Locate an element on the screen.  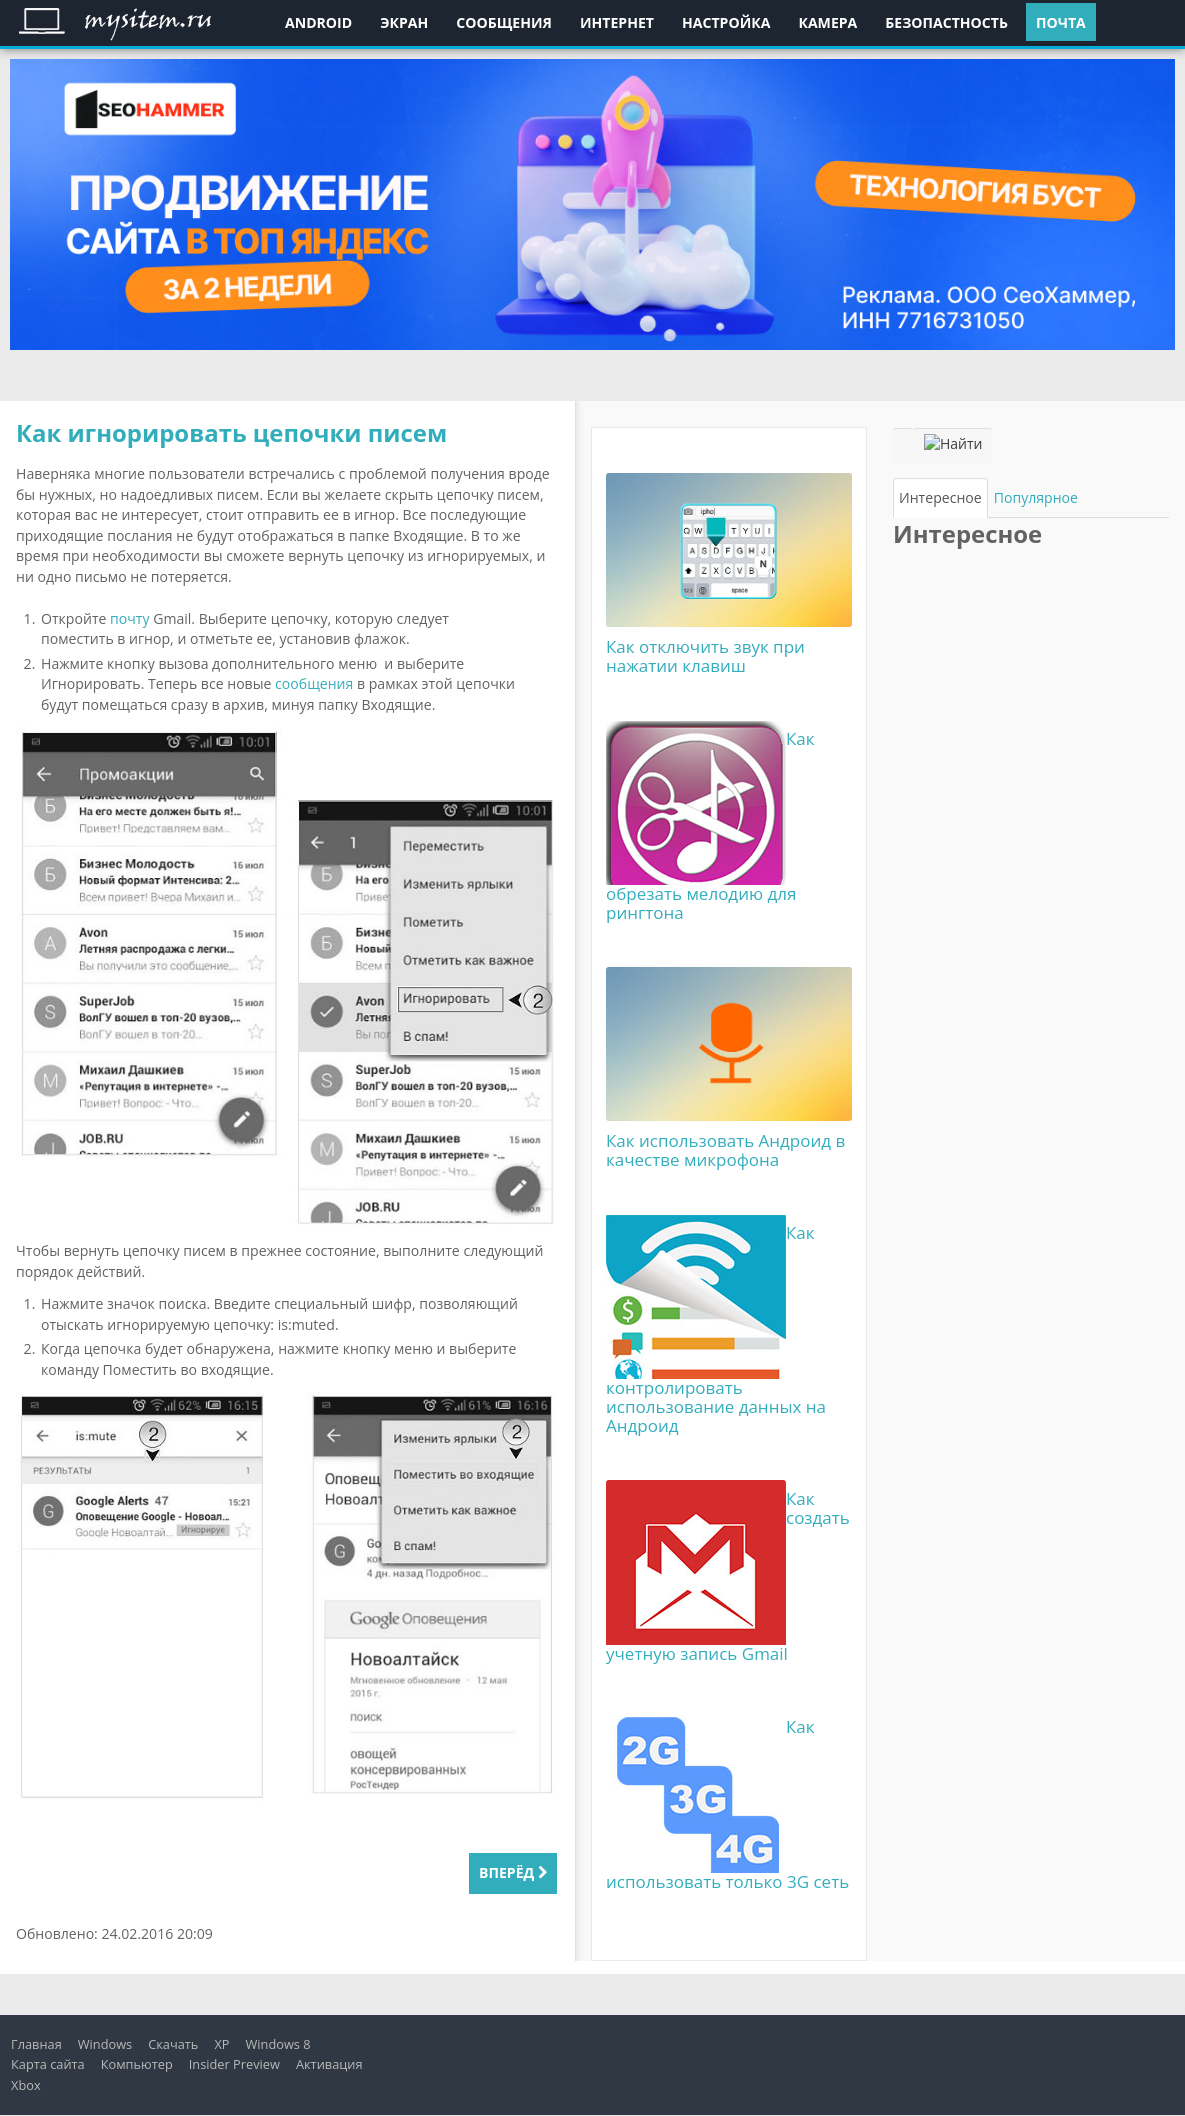
Как отключить звук при нажатии клавиш is located at coordinates (705, 656).